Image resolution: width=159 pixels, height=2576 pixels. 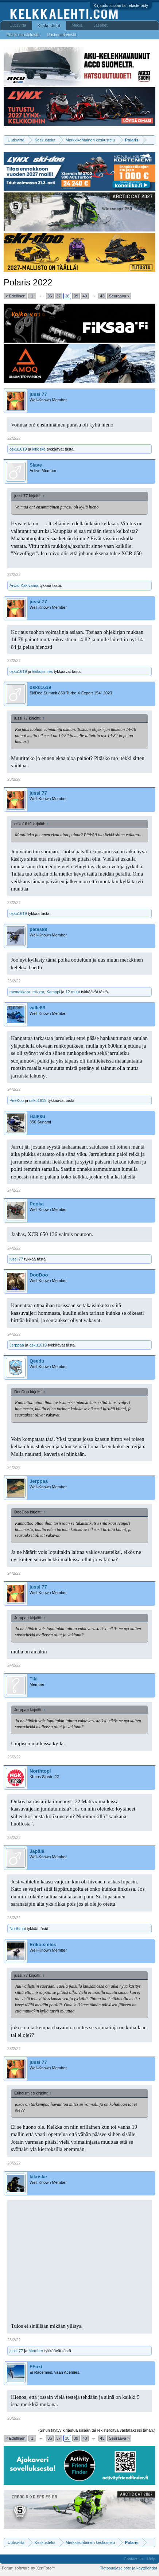 I want to click on mikzar, so click(x=38, y=992).